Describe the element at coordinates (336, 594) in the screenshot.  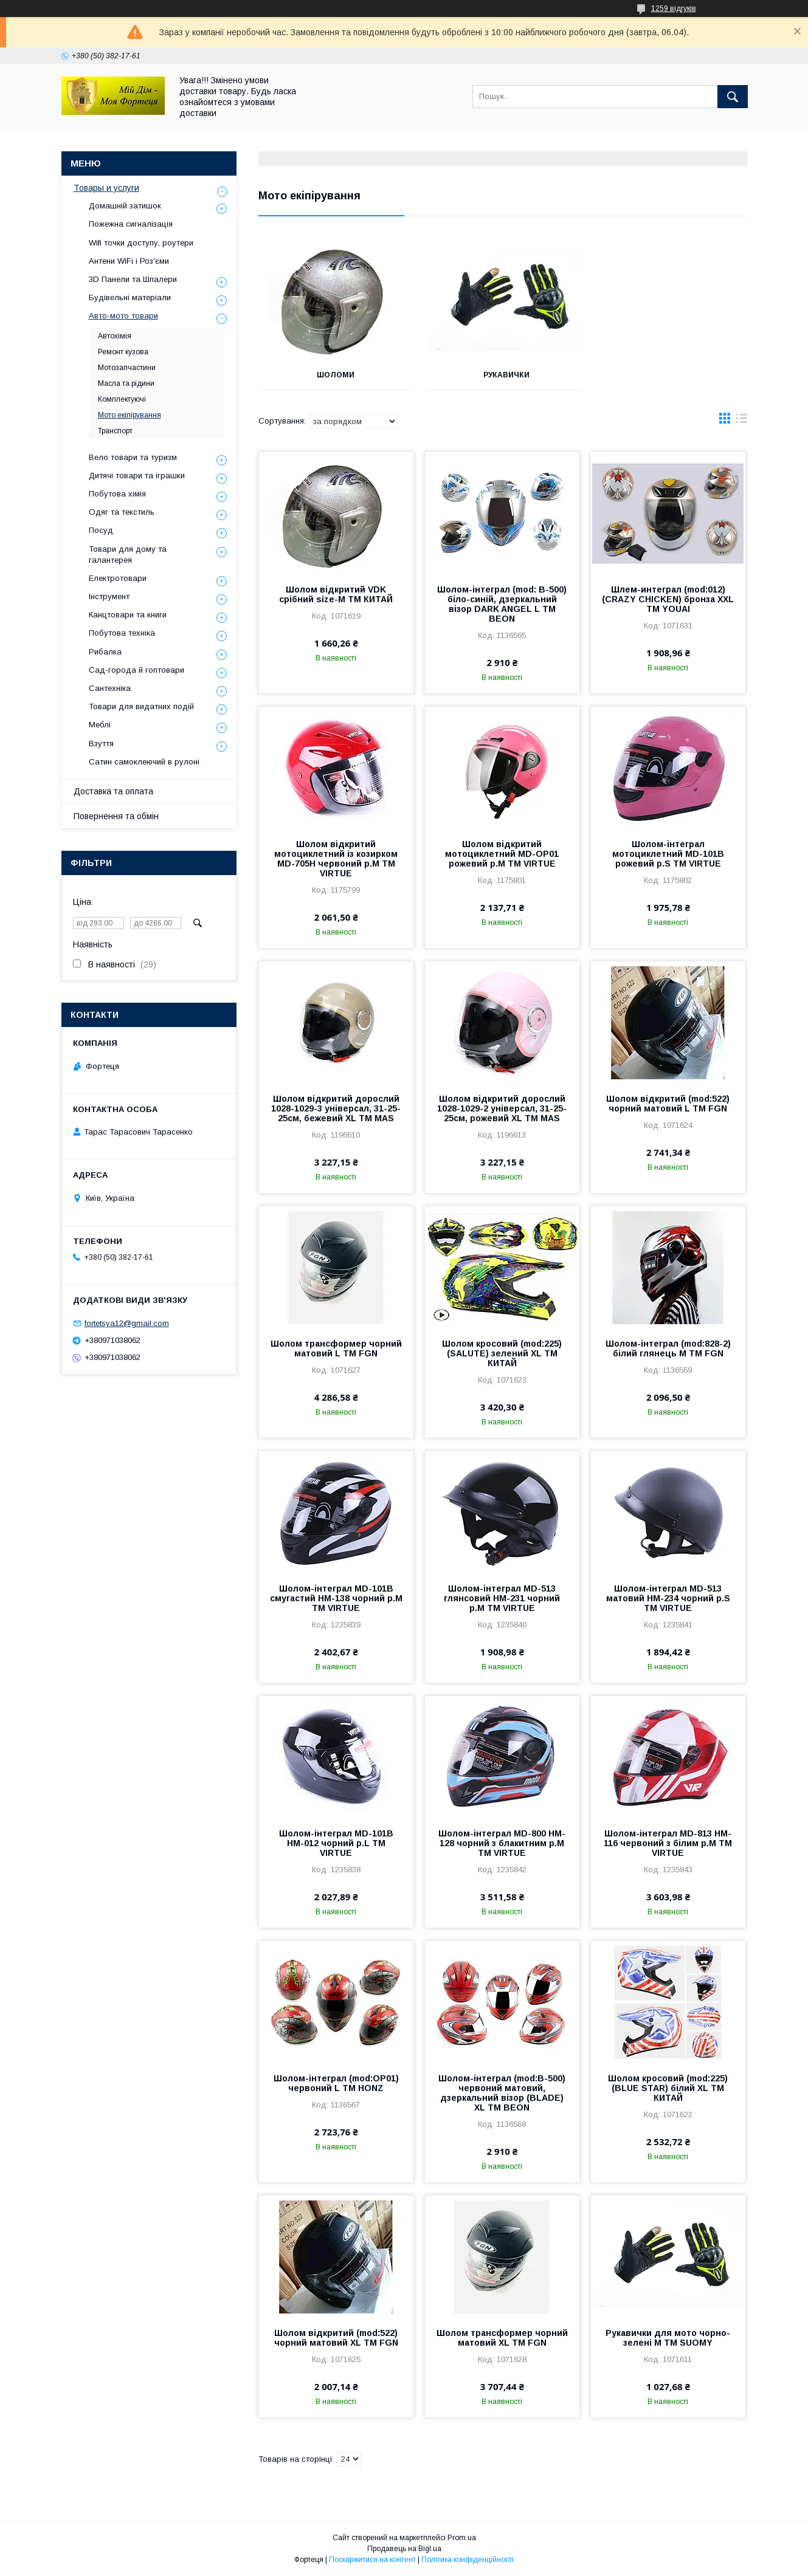
I see `Шолом відкритий VDK срібний size-M ТМ КИТАЙ` at that location.